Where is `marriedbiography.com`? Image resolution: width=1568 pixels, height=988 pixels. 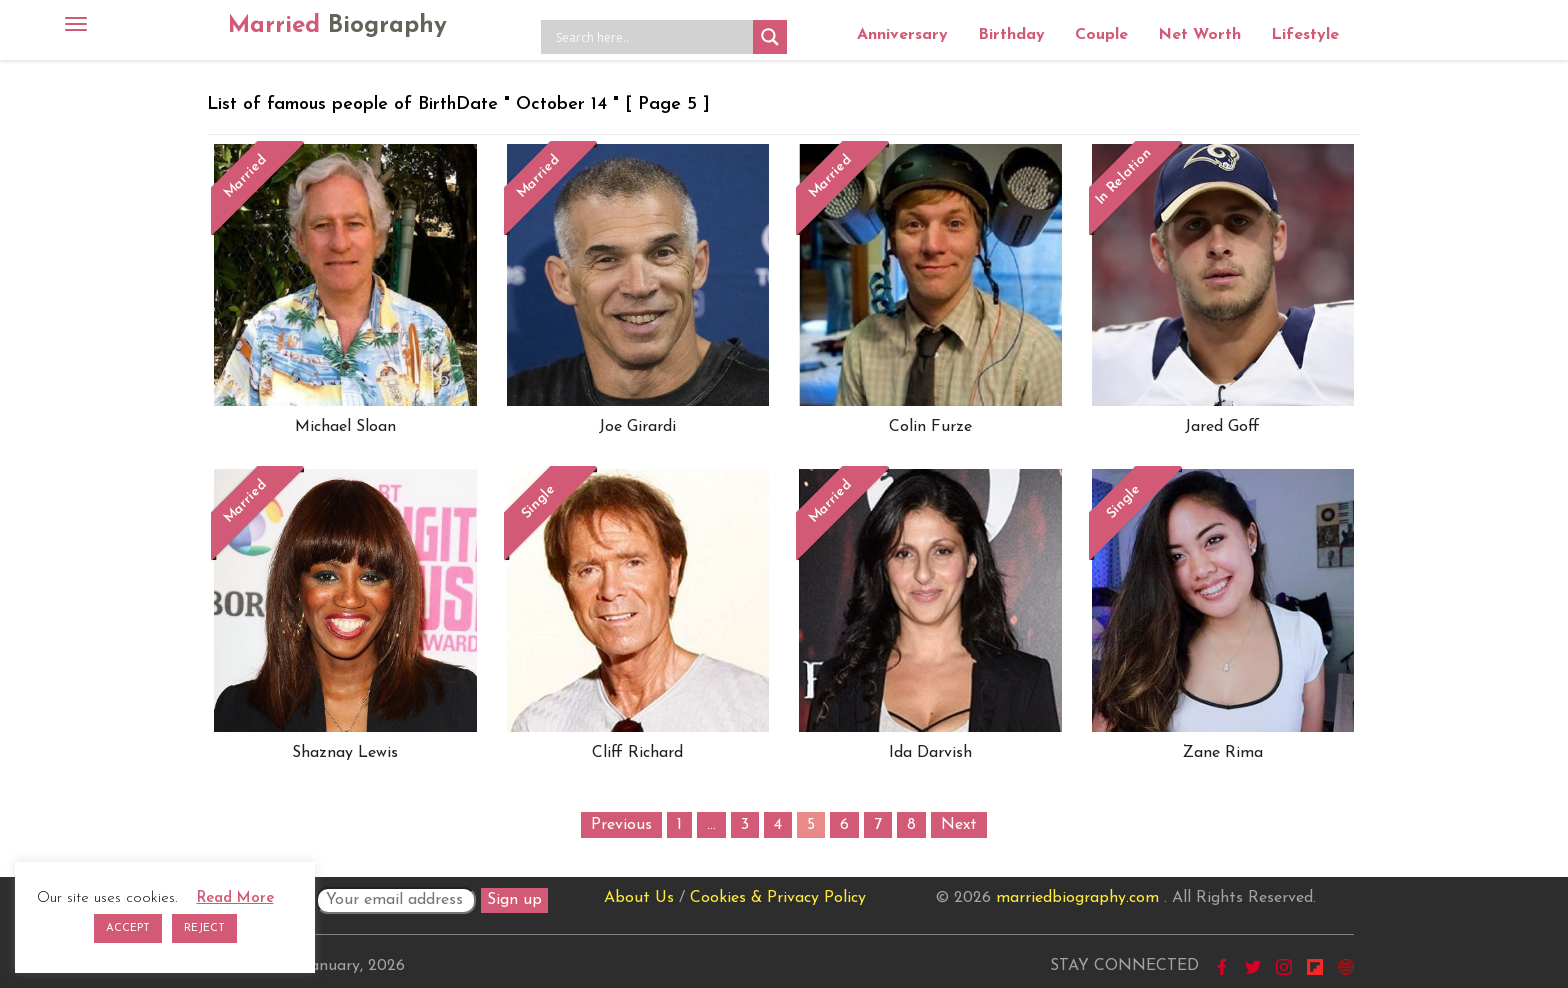 marriedbiography.com is located at coordinates (1077, 898).